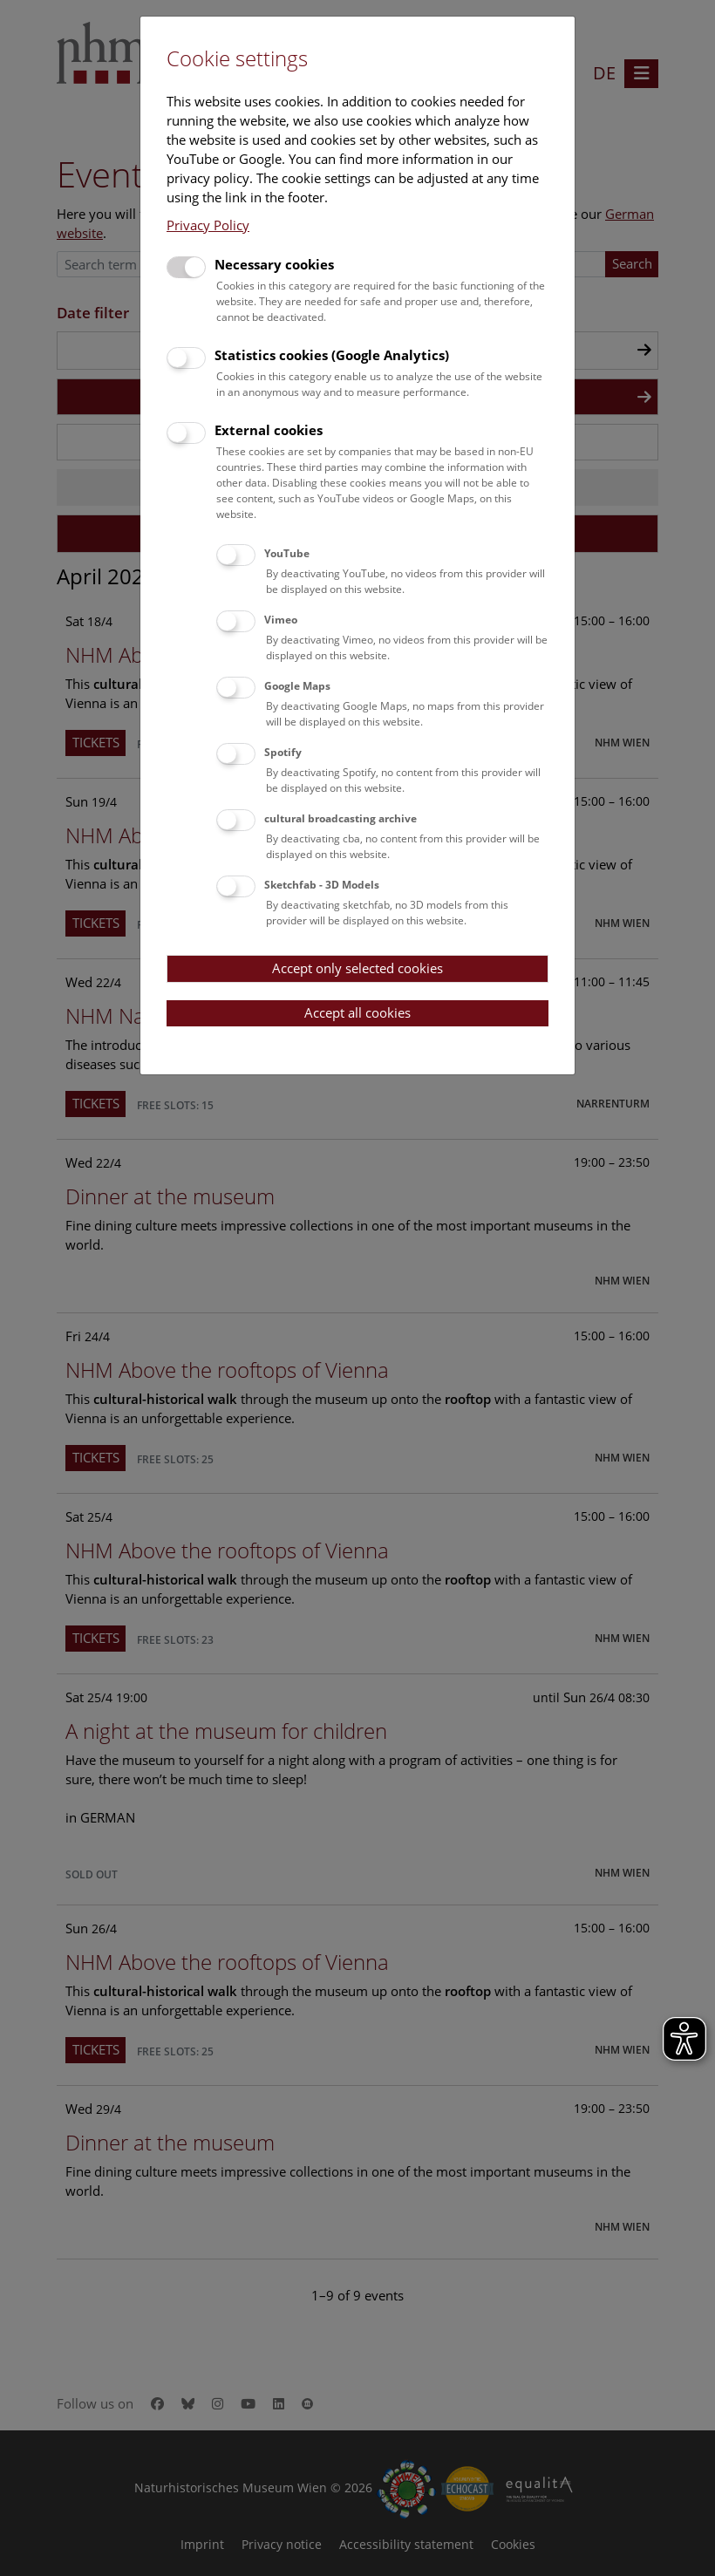 The width and height of the screenshot is (715, 2576). I want to click on Statistics cookies (Google Analytics), so click(331, 355).